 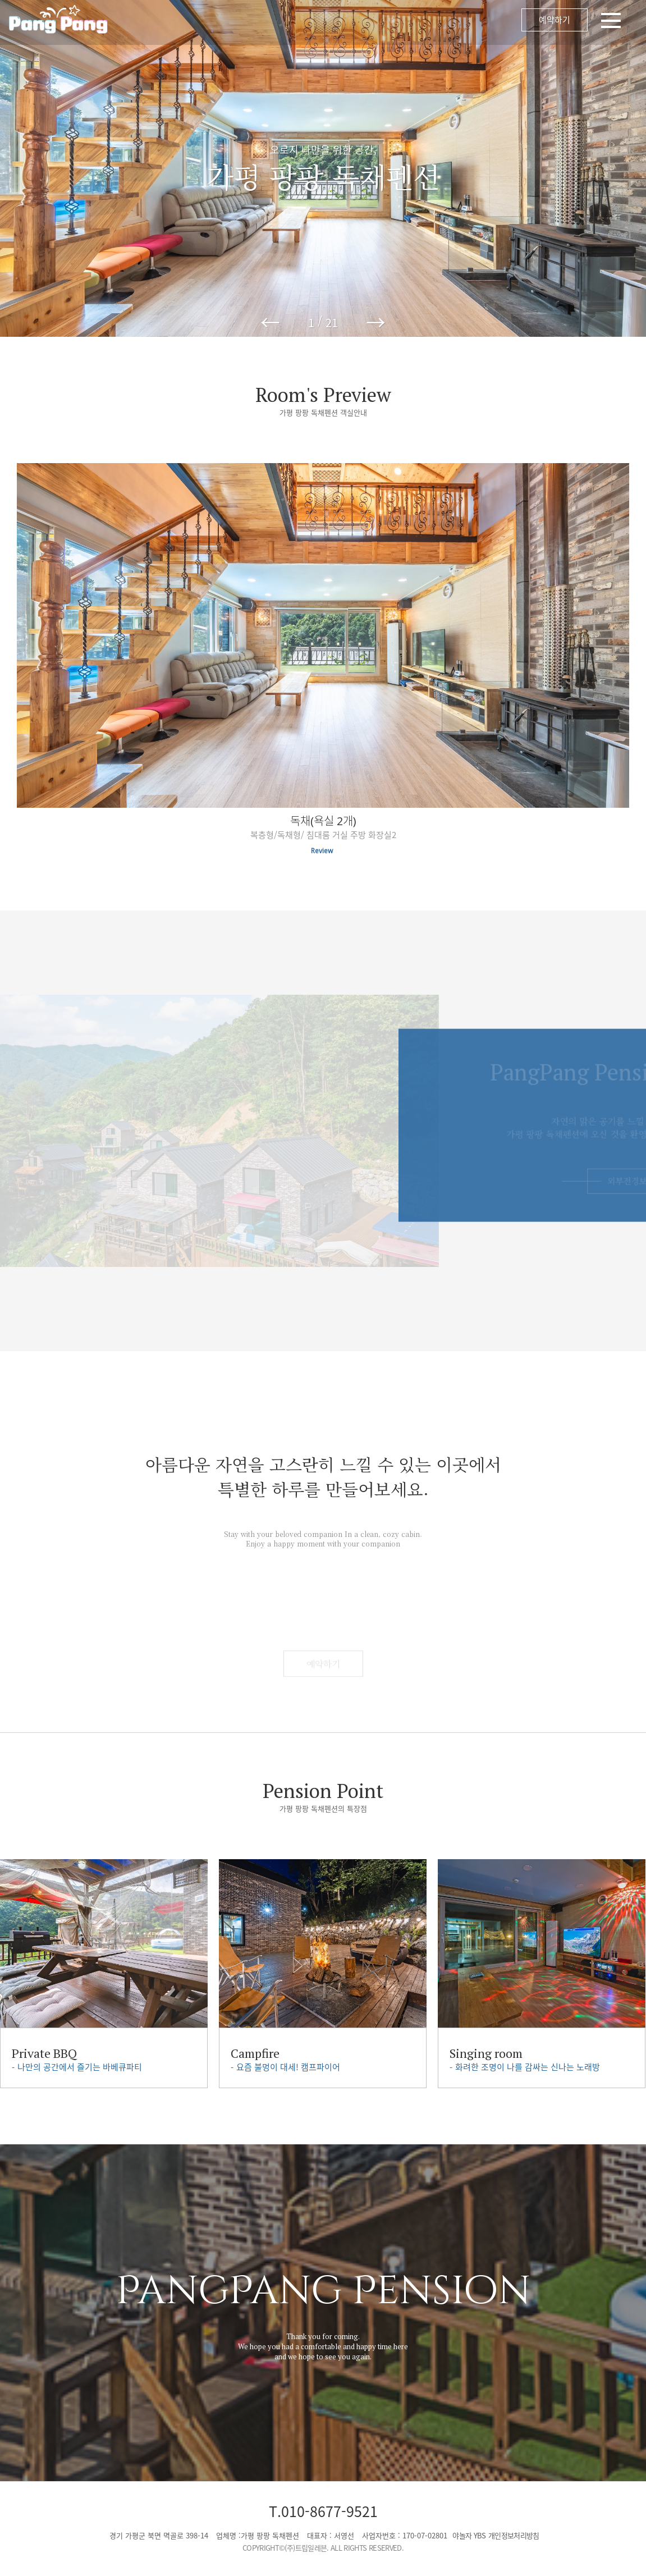 I want to click on ← [button], so click(x=270, y=322).